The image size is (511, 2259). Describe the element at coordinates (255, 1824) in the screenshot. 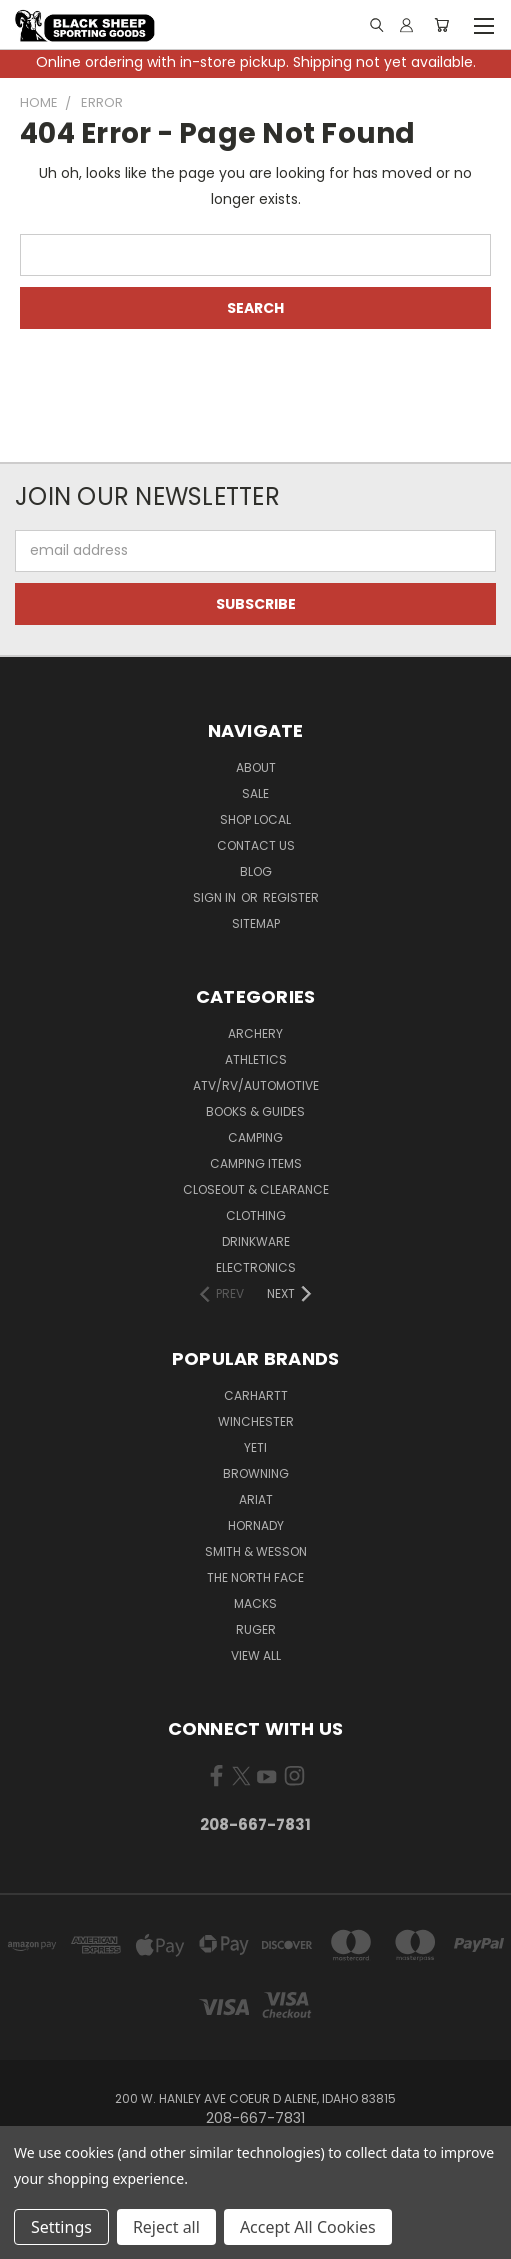

I see `208-667-7831` at that location.